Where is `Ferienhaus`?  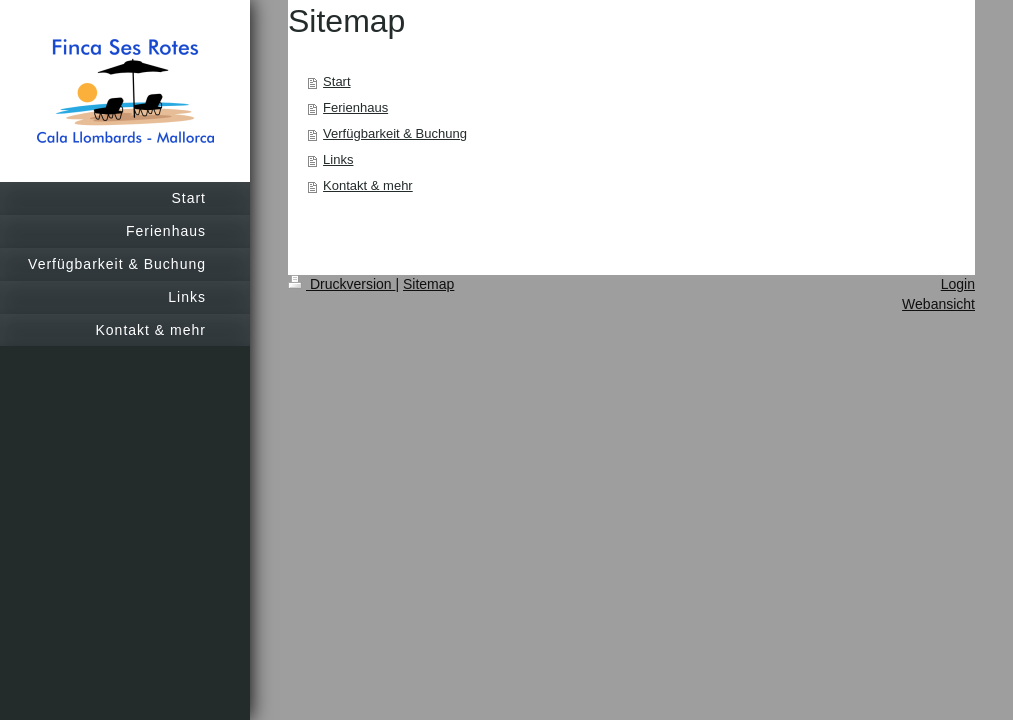
Ferienhaus is located at coordinates (355, 107).